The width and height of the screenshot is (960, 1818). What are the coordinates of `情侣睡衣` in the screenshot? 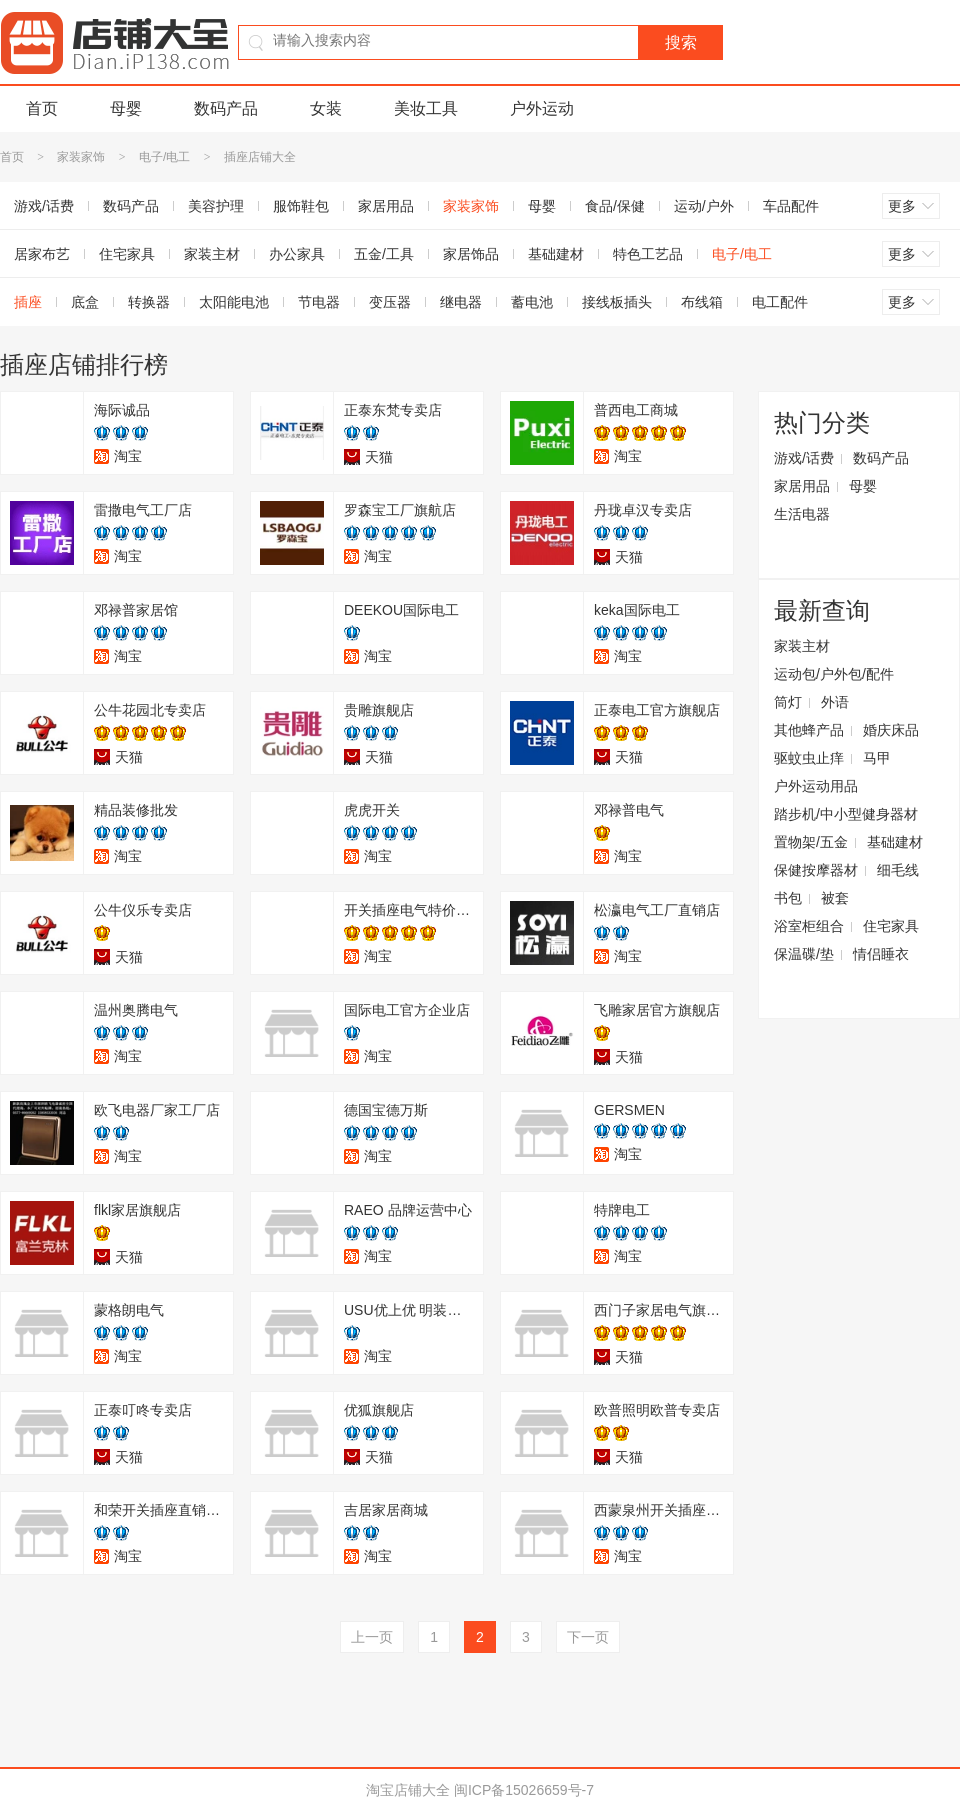 It's located at (881, 954).